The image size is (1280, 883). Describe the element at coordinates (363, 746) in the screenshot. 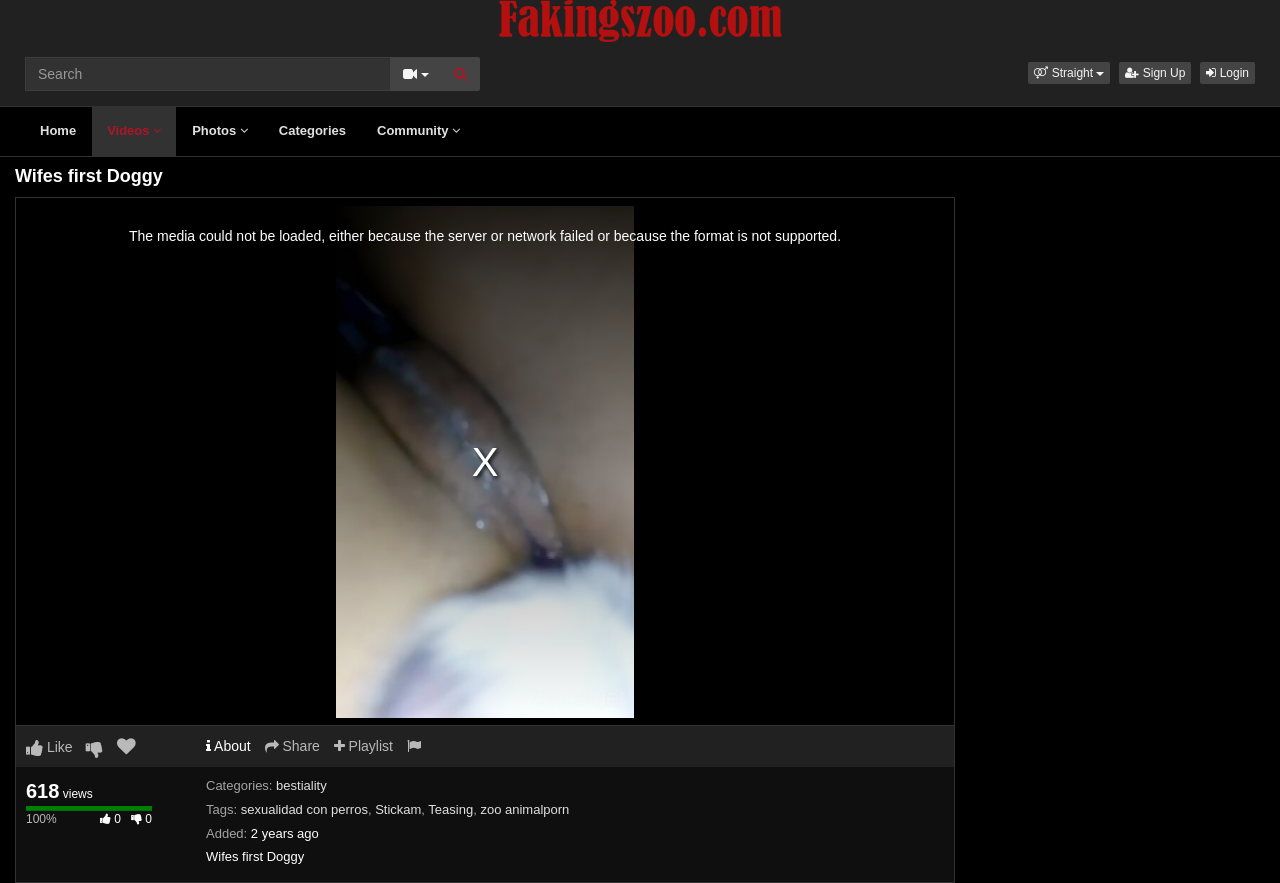

I see `Playlist` at that location.